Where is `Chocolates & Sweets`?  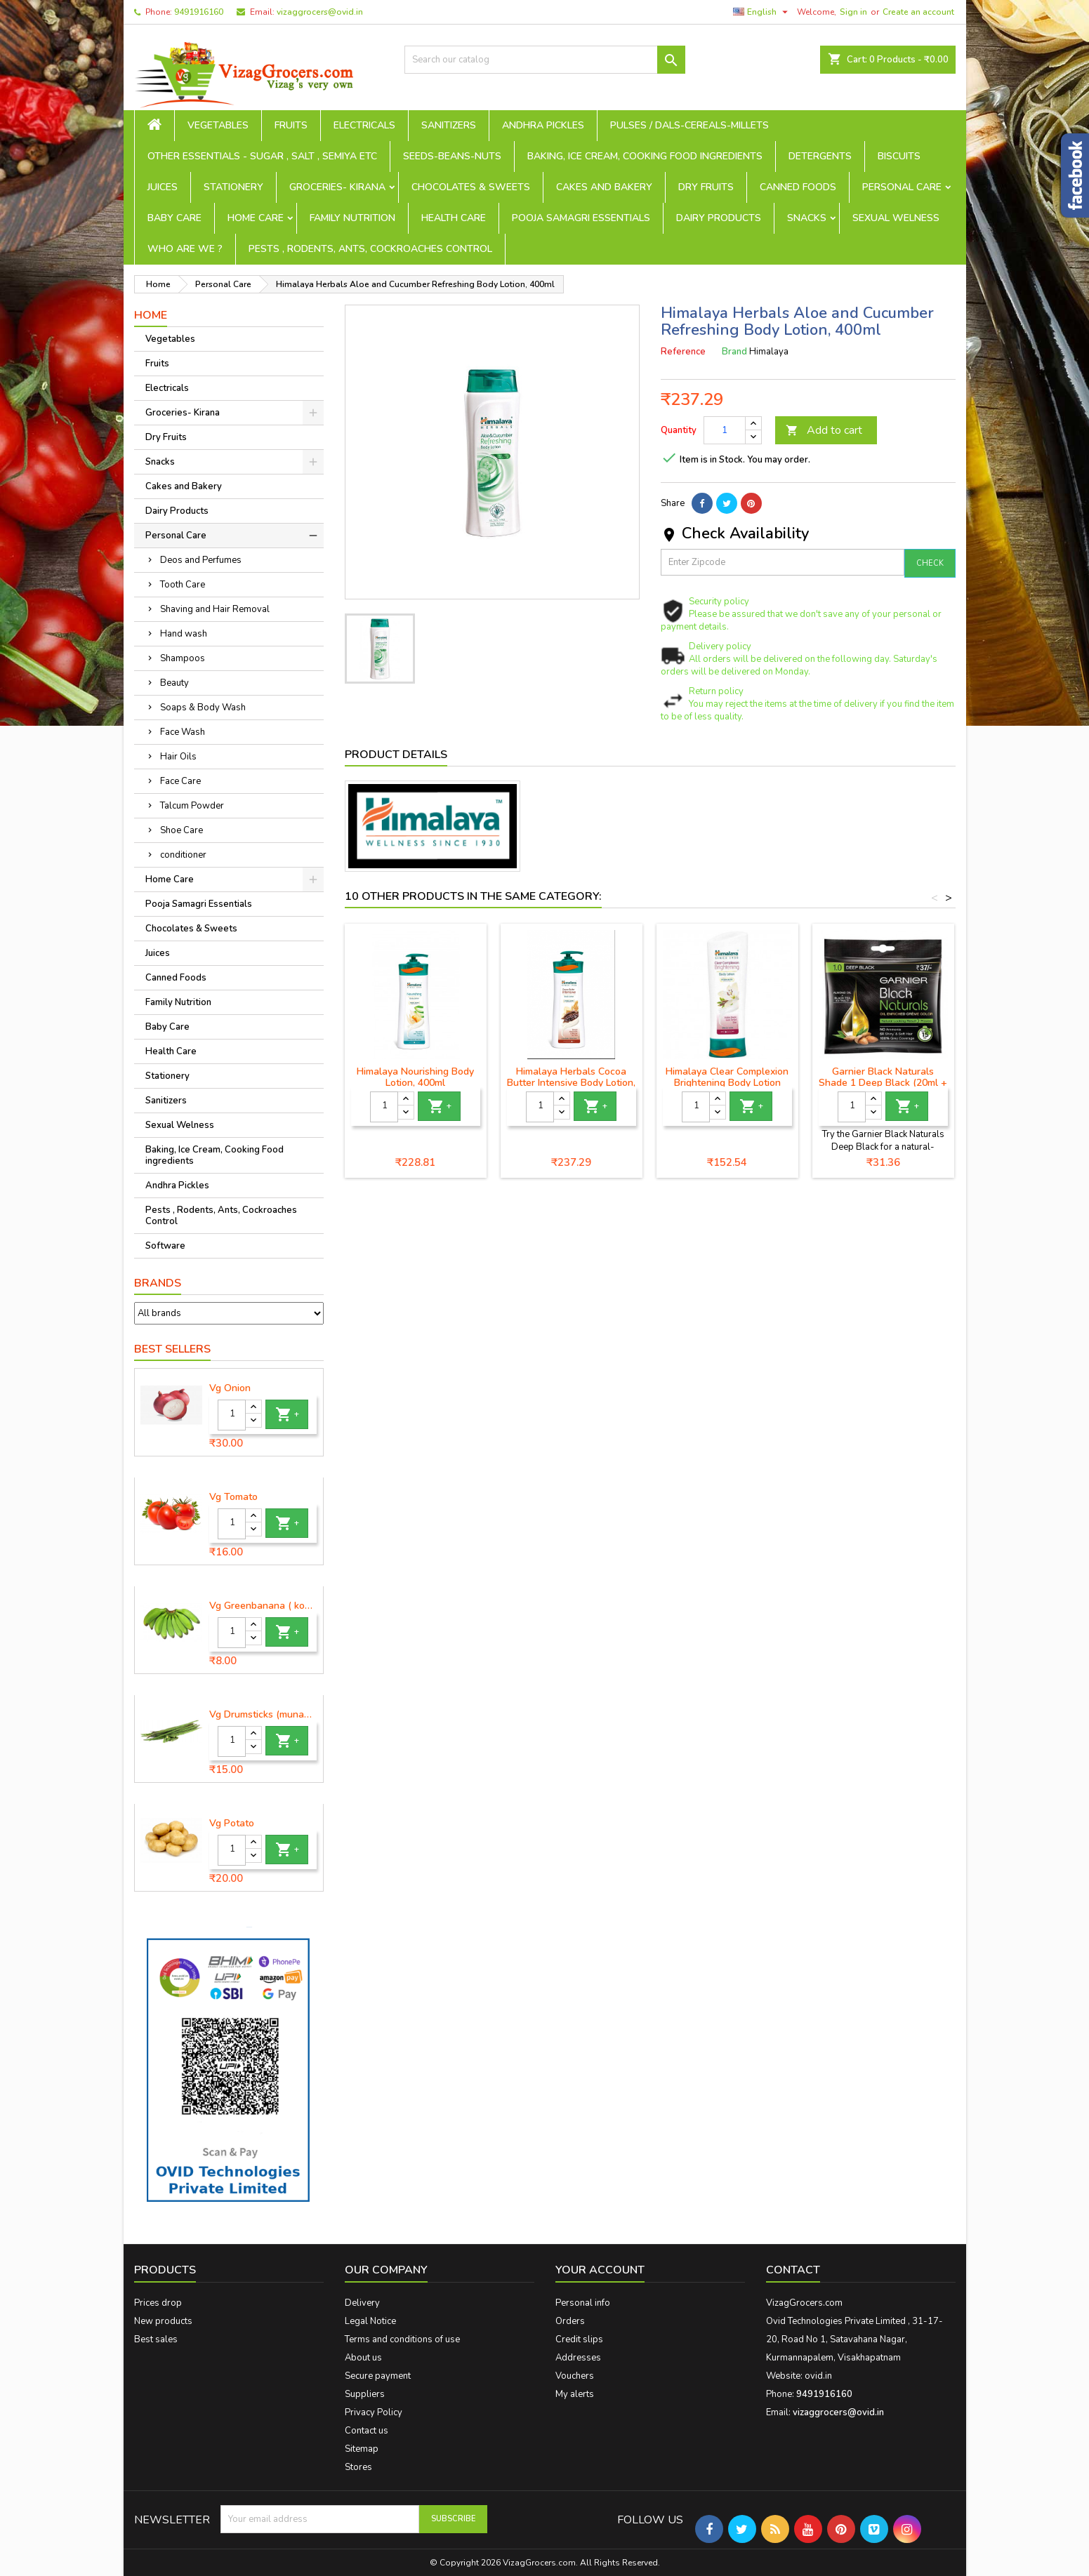 Chocolates & Sweets is located at coordinates (470, 187).